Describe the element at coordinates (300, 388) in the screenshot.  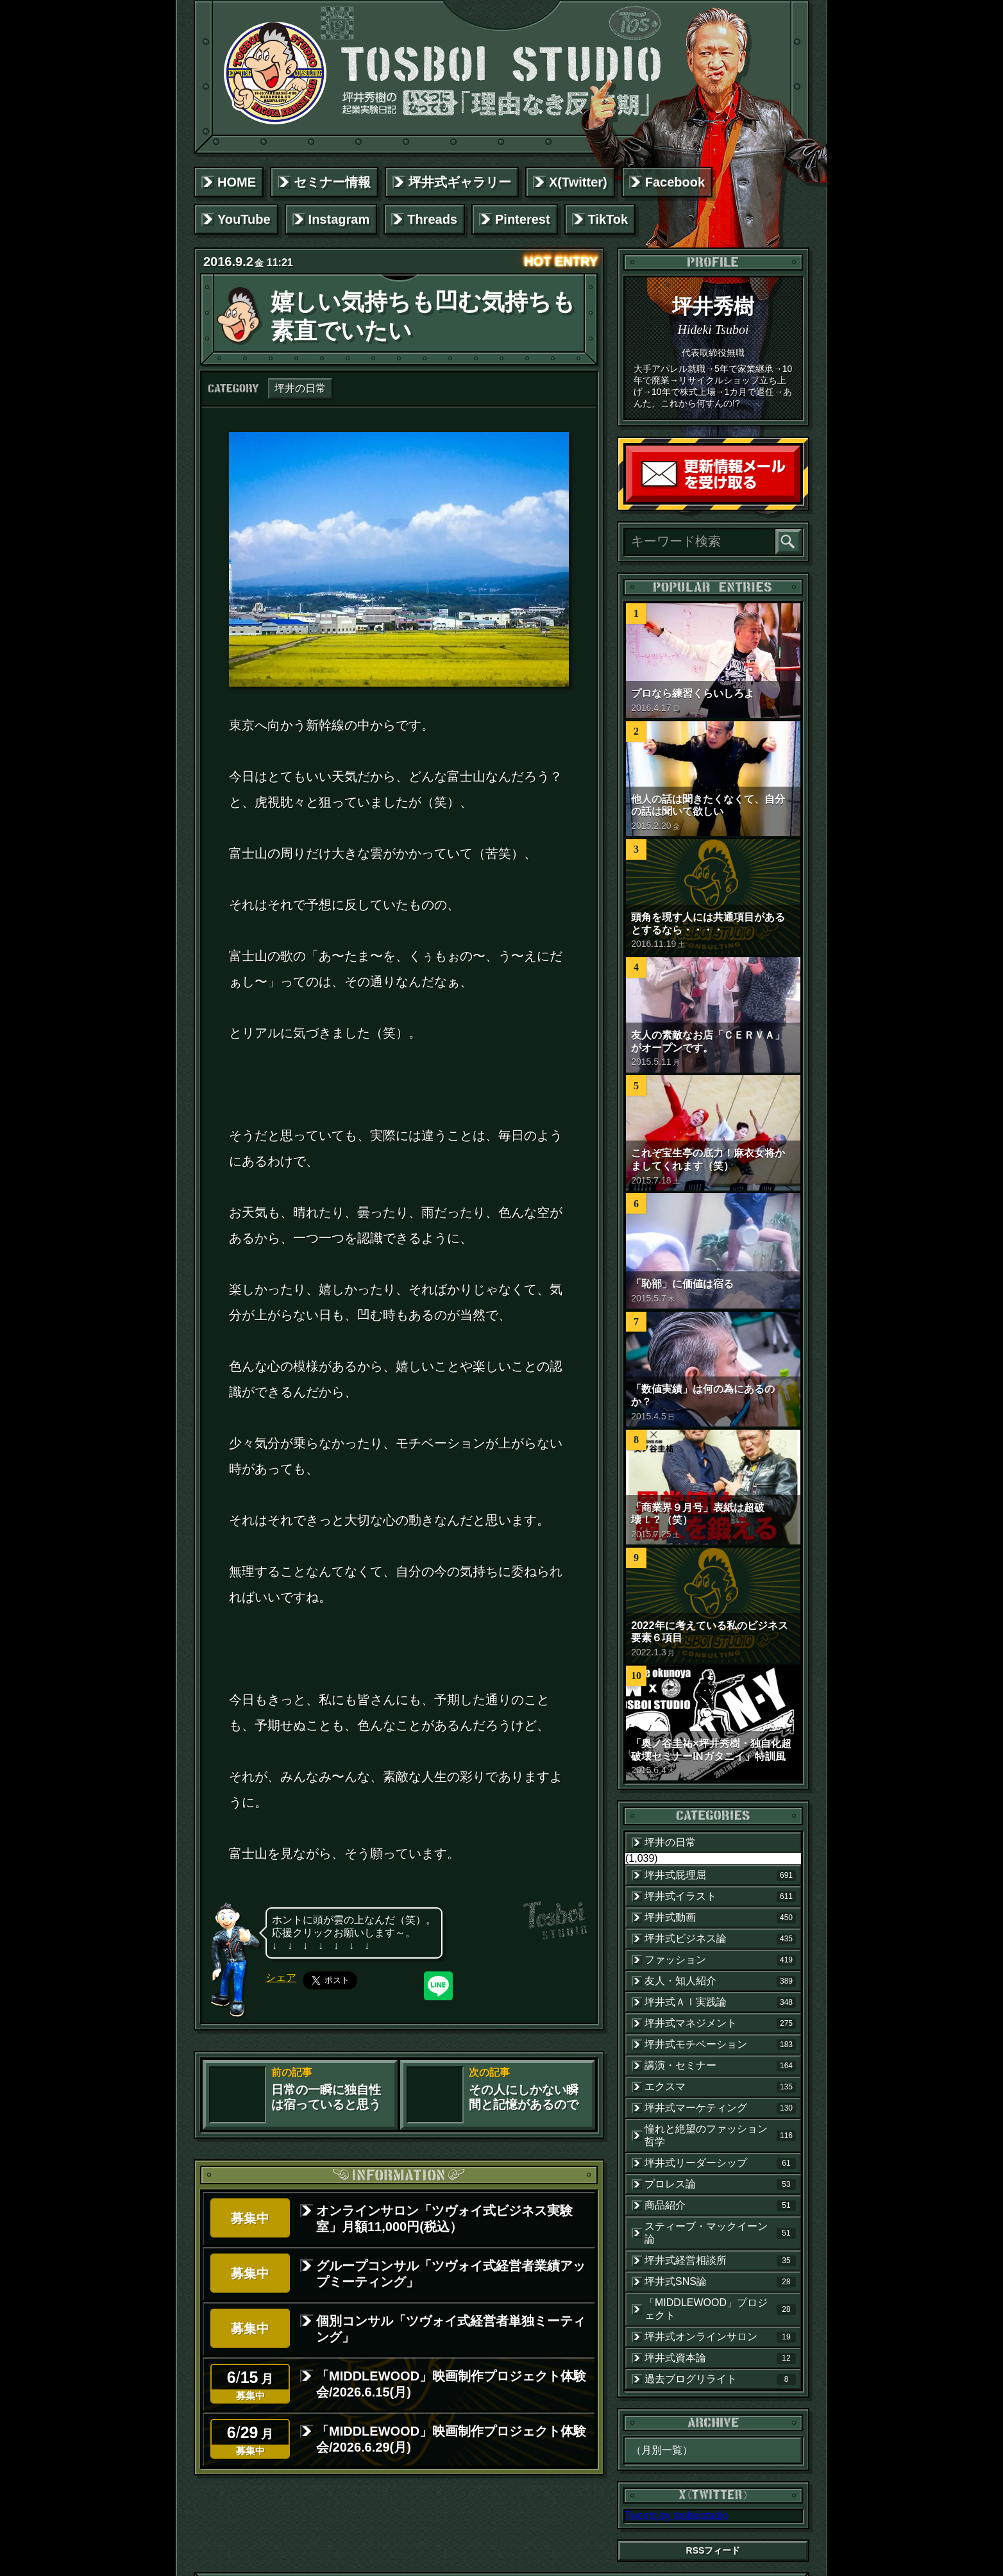
I see `坪井の日常` at that location.